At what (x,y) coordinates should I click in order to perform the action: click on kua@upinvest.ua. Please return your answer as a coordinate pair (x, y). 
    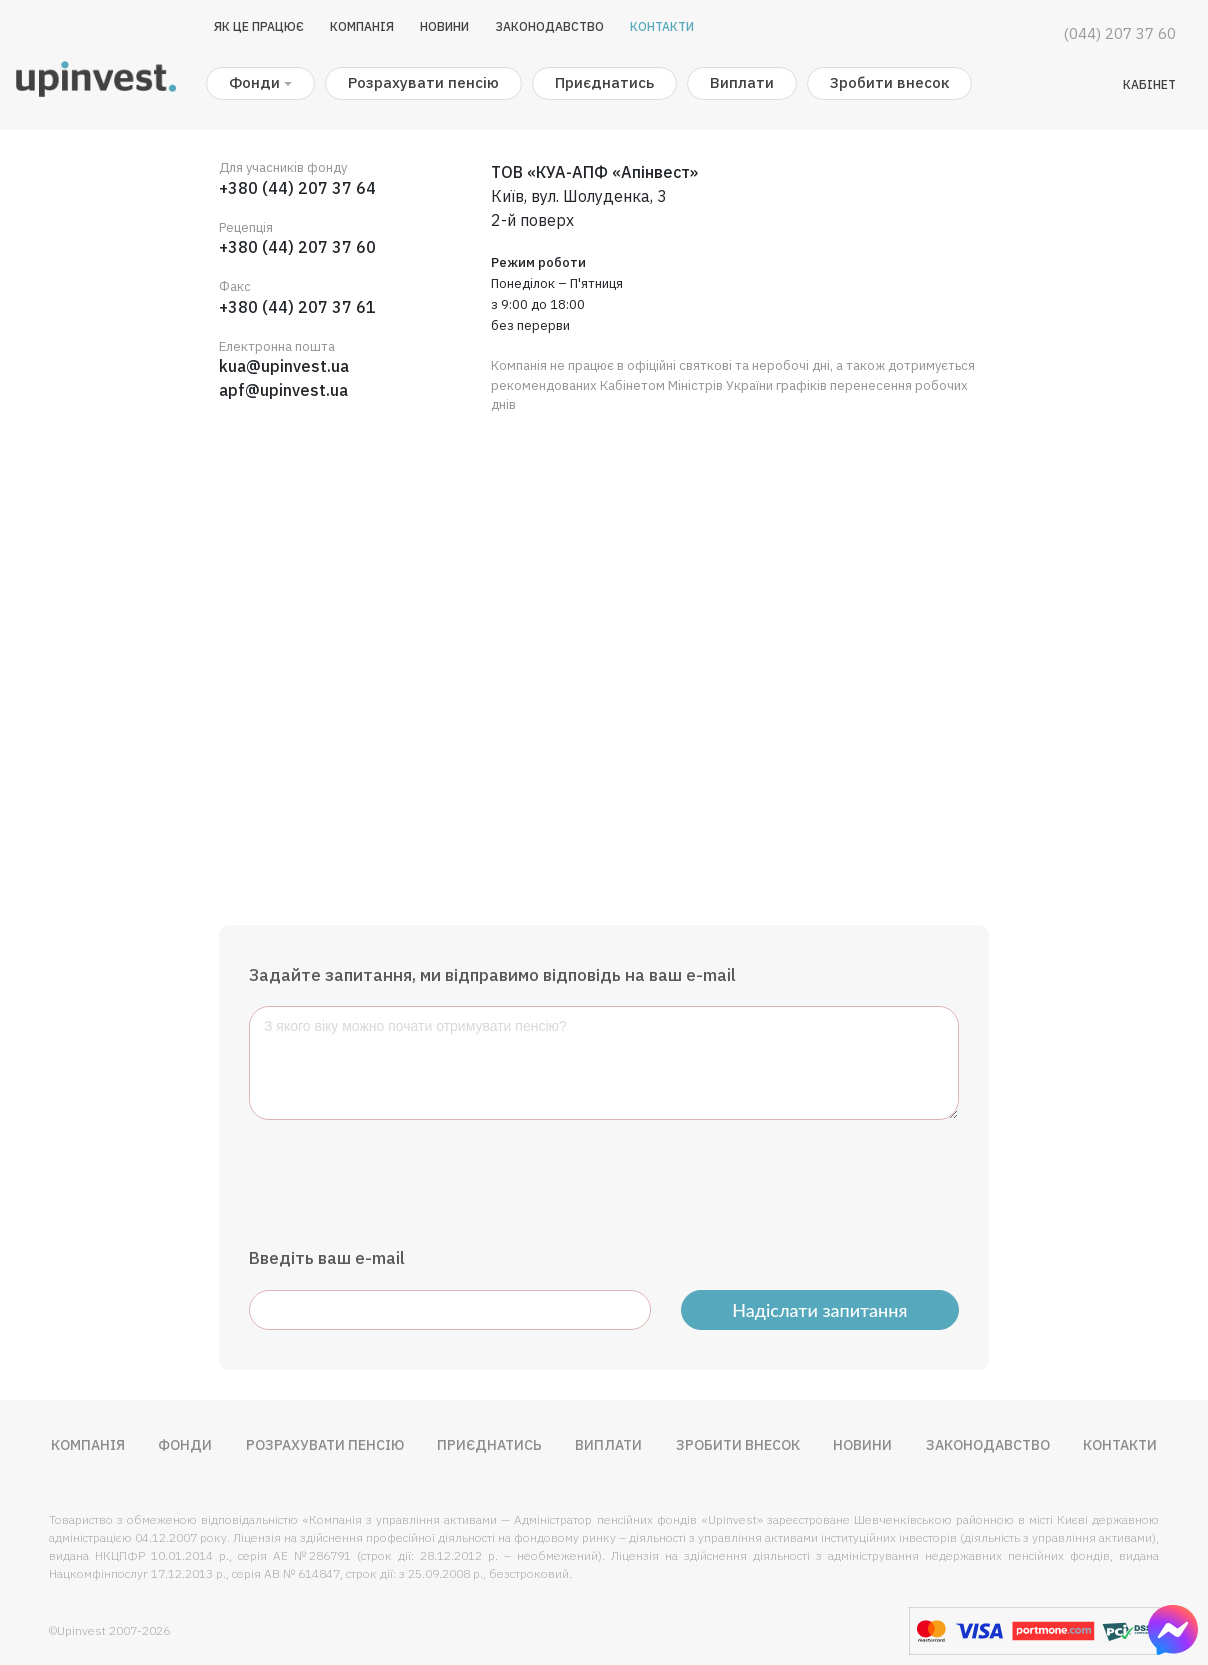
    Looking at the image, I should click on (284, 366).